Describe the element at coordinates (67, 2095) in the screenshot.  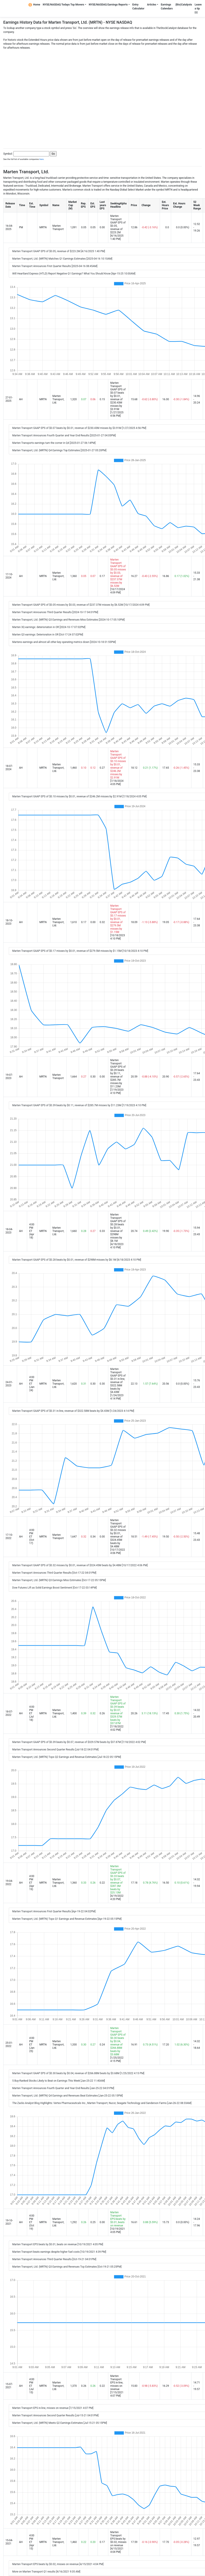
I see `Marten Transport, Ltd. (MRTN) Q4 Earnings and Revenues Beat Estimates [Jan-25-22 05:15PM]` at that location.